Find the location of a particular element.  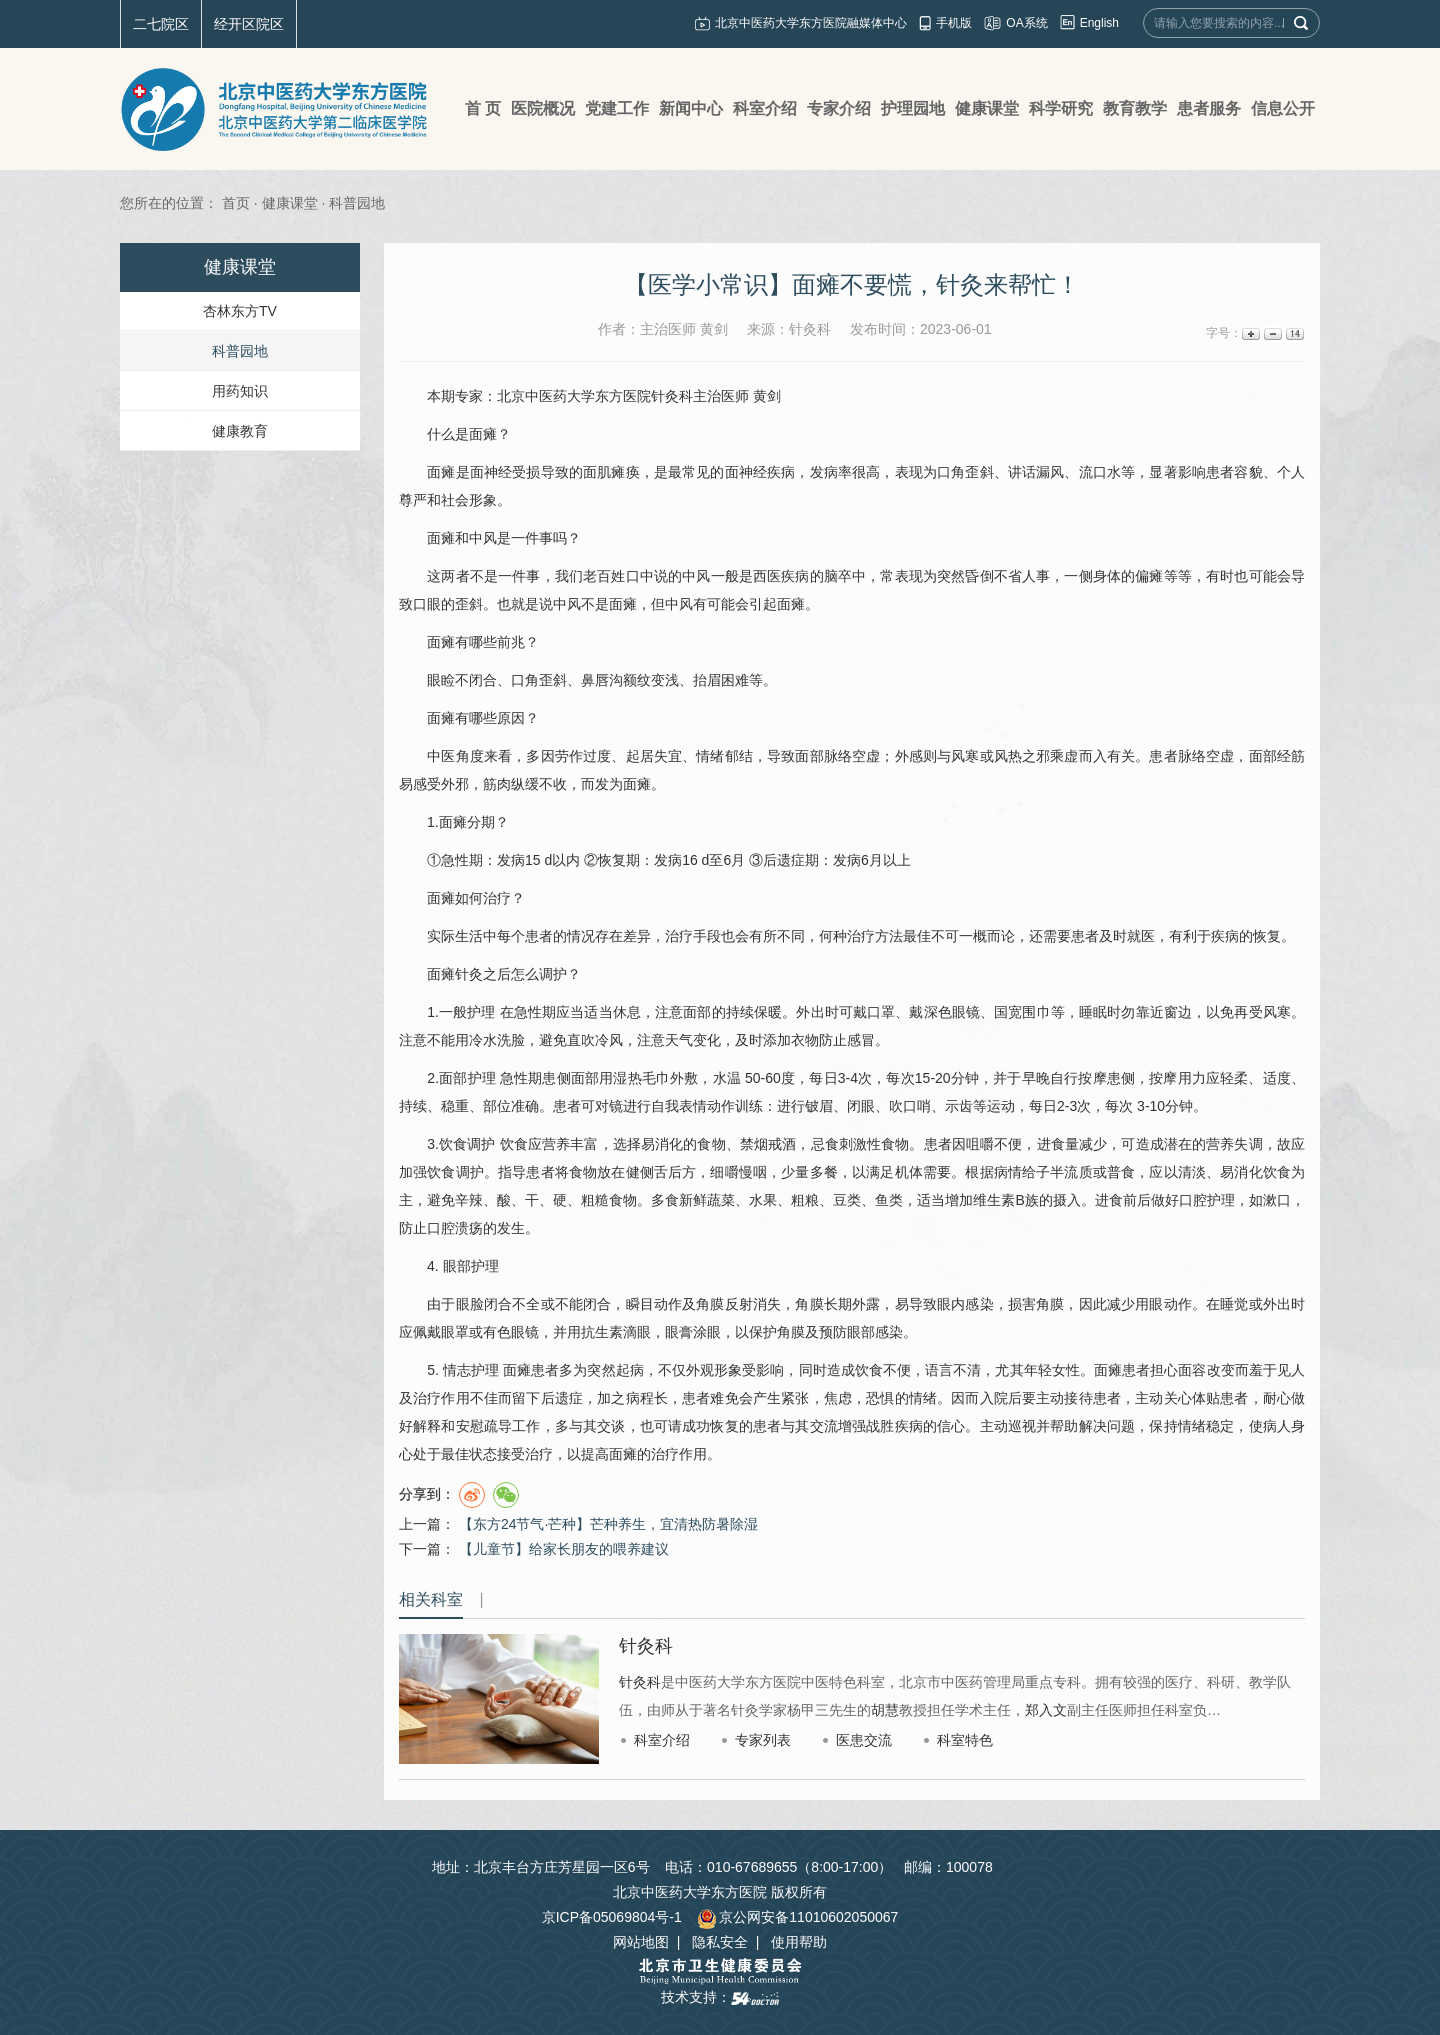

医患交流 is located at coordinates (864, 1740).